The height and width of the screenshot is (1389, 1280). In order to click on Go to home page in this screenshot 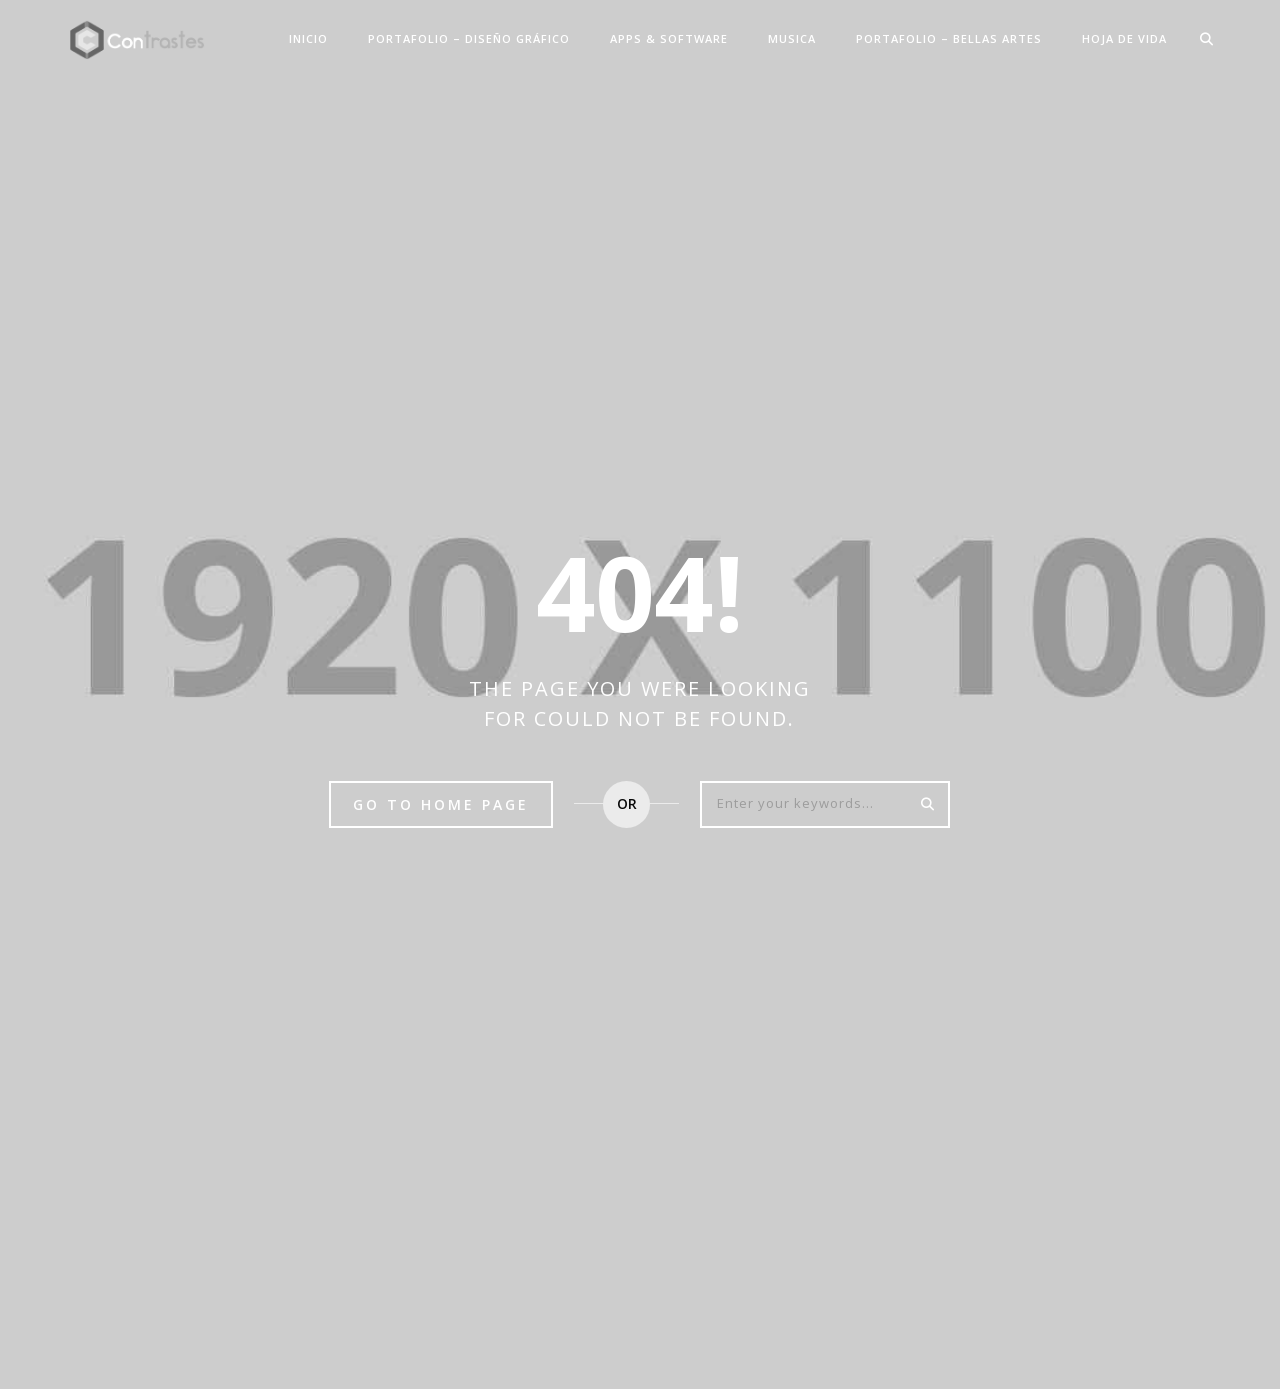, I will do `click(441, 804)`.